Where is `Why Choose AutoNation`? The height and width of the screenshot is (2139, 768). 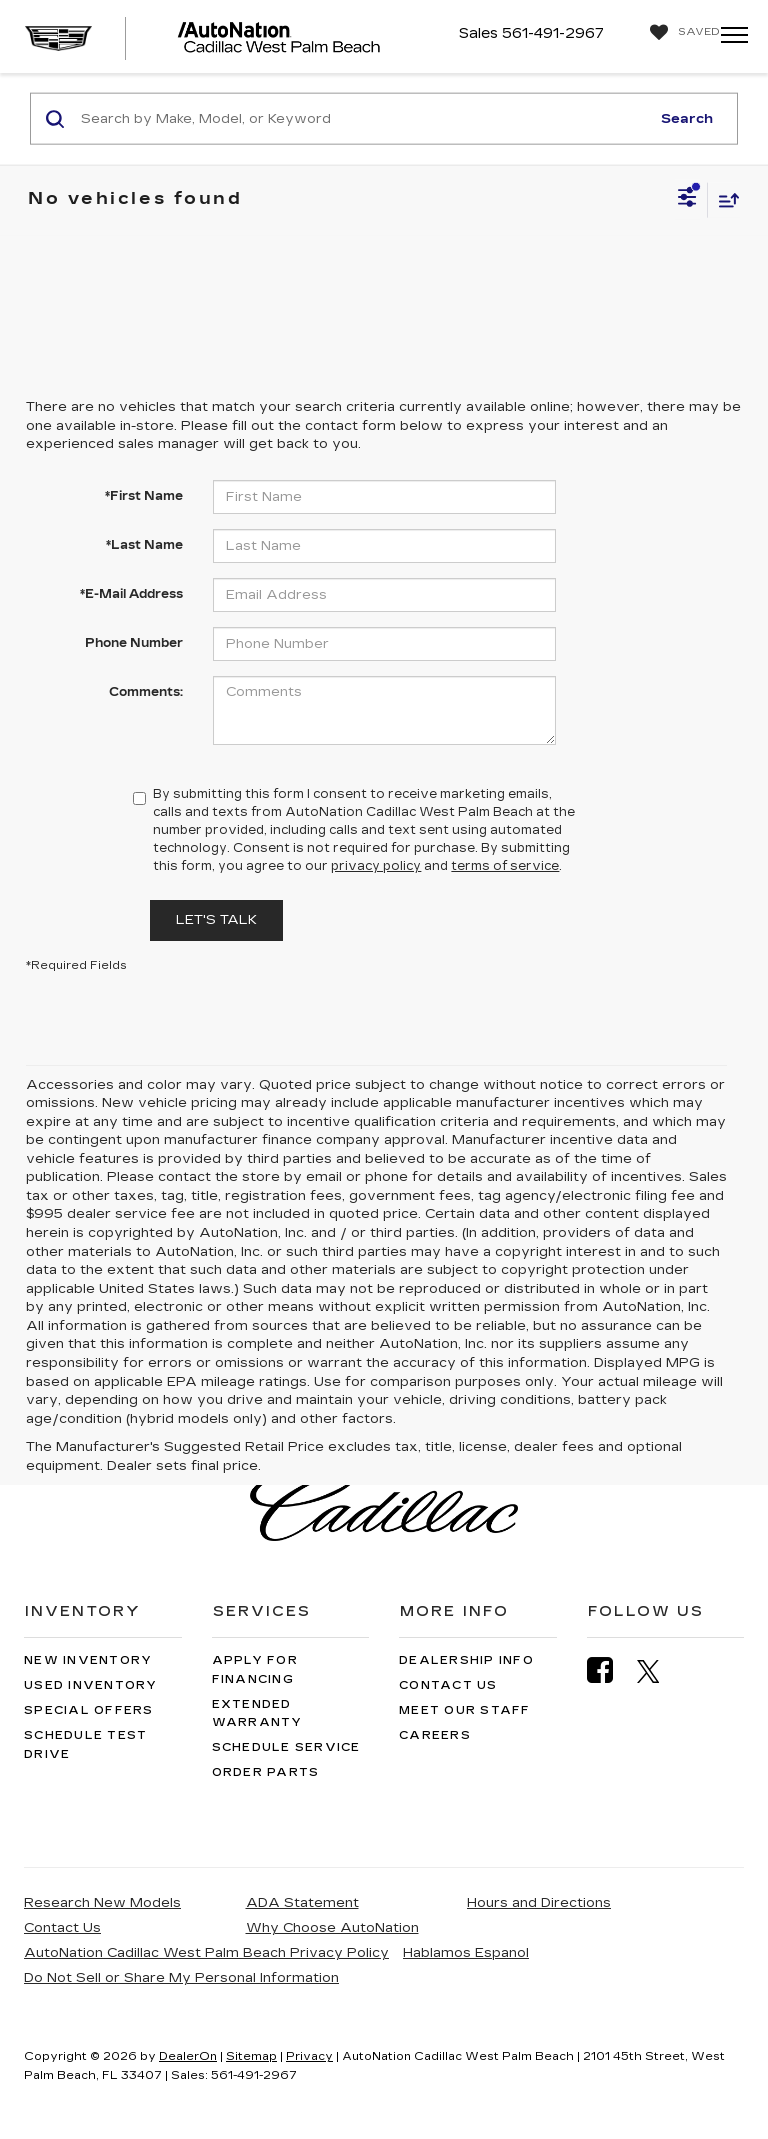
Why Choose AutoNation is located at coordinates (332, 1928).